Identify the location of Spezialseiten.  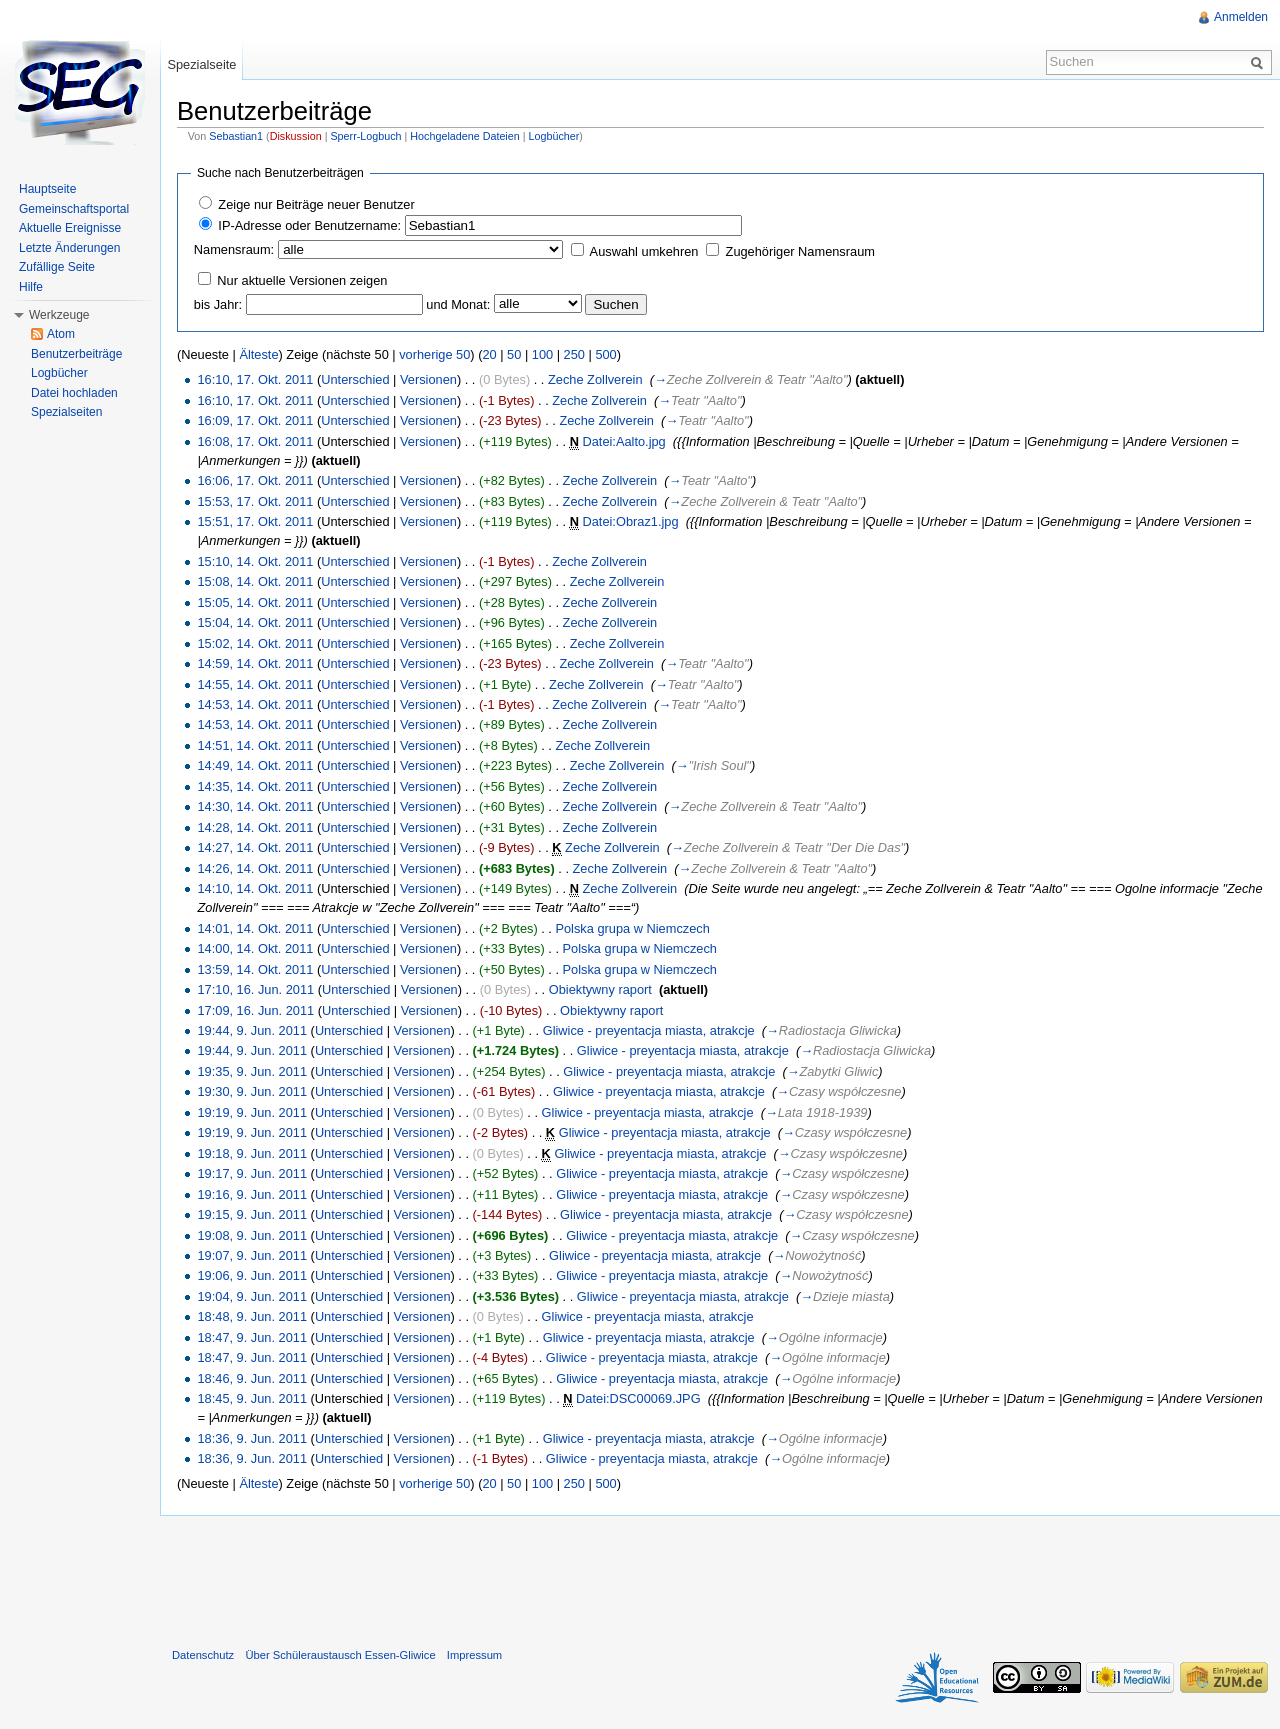
(66, 412).